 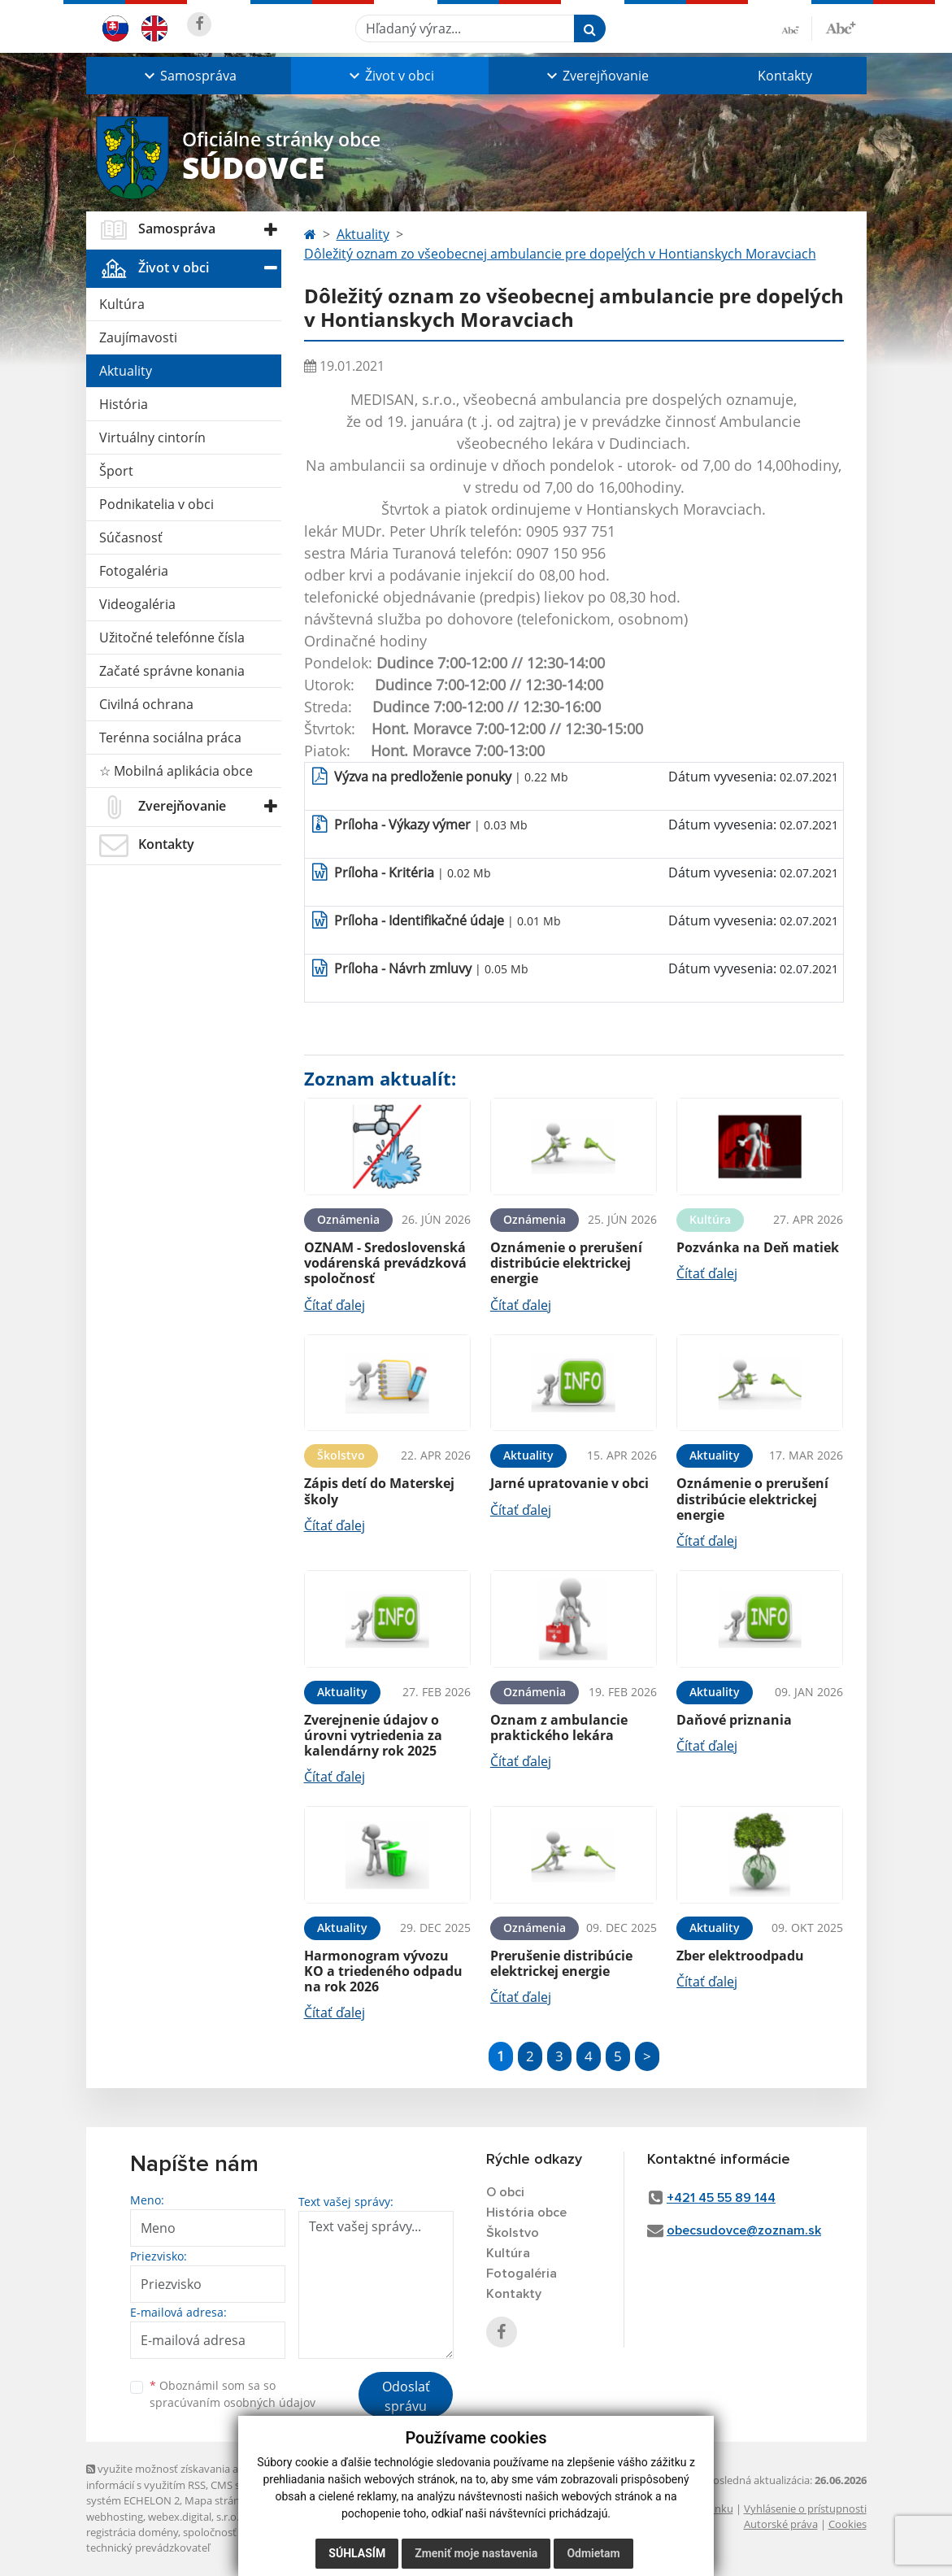 I want to click on Podnikatelia v obci, so click(x=156, y=504).